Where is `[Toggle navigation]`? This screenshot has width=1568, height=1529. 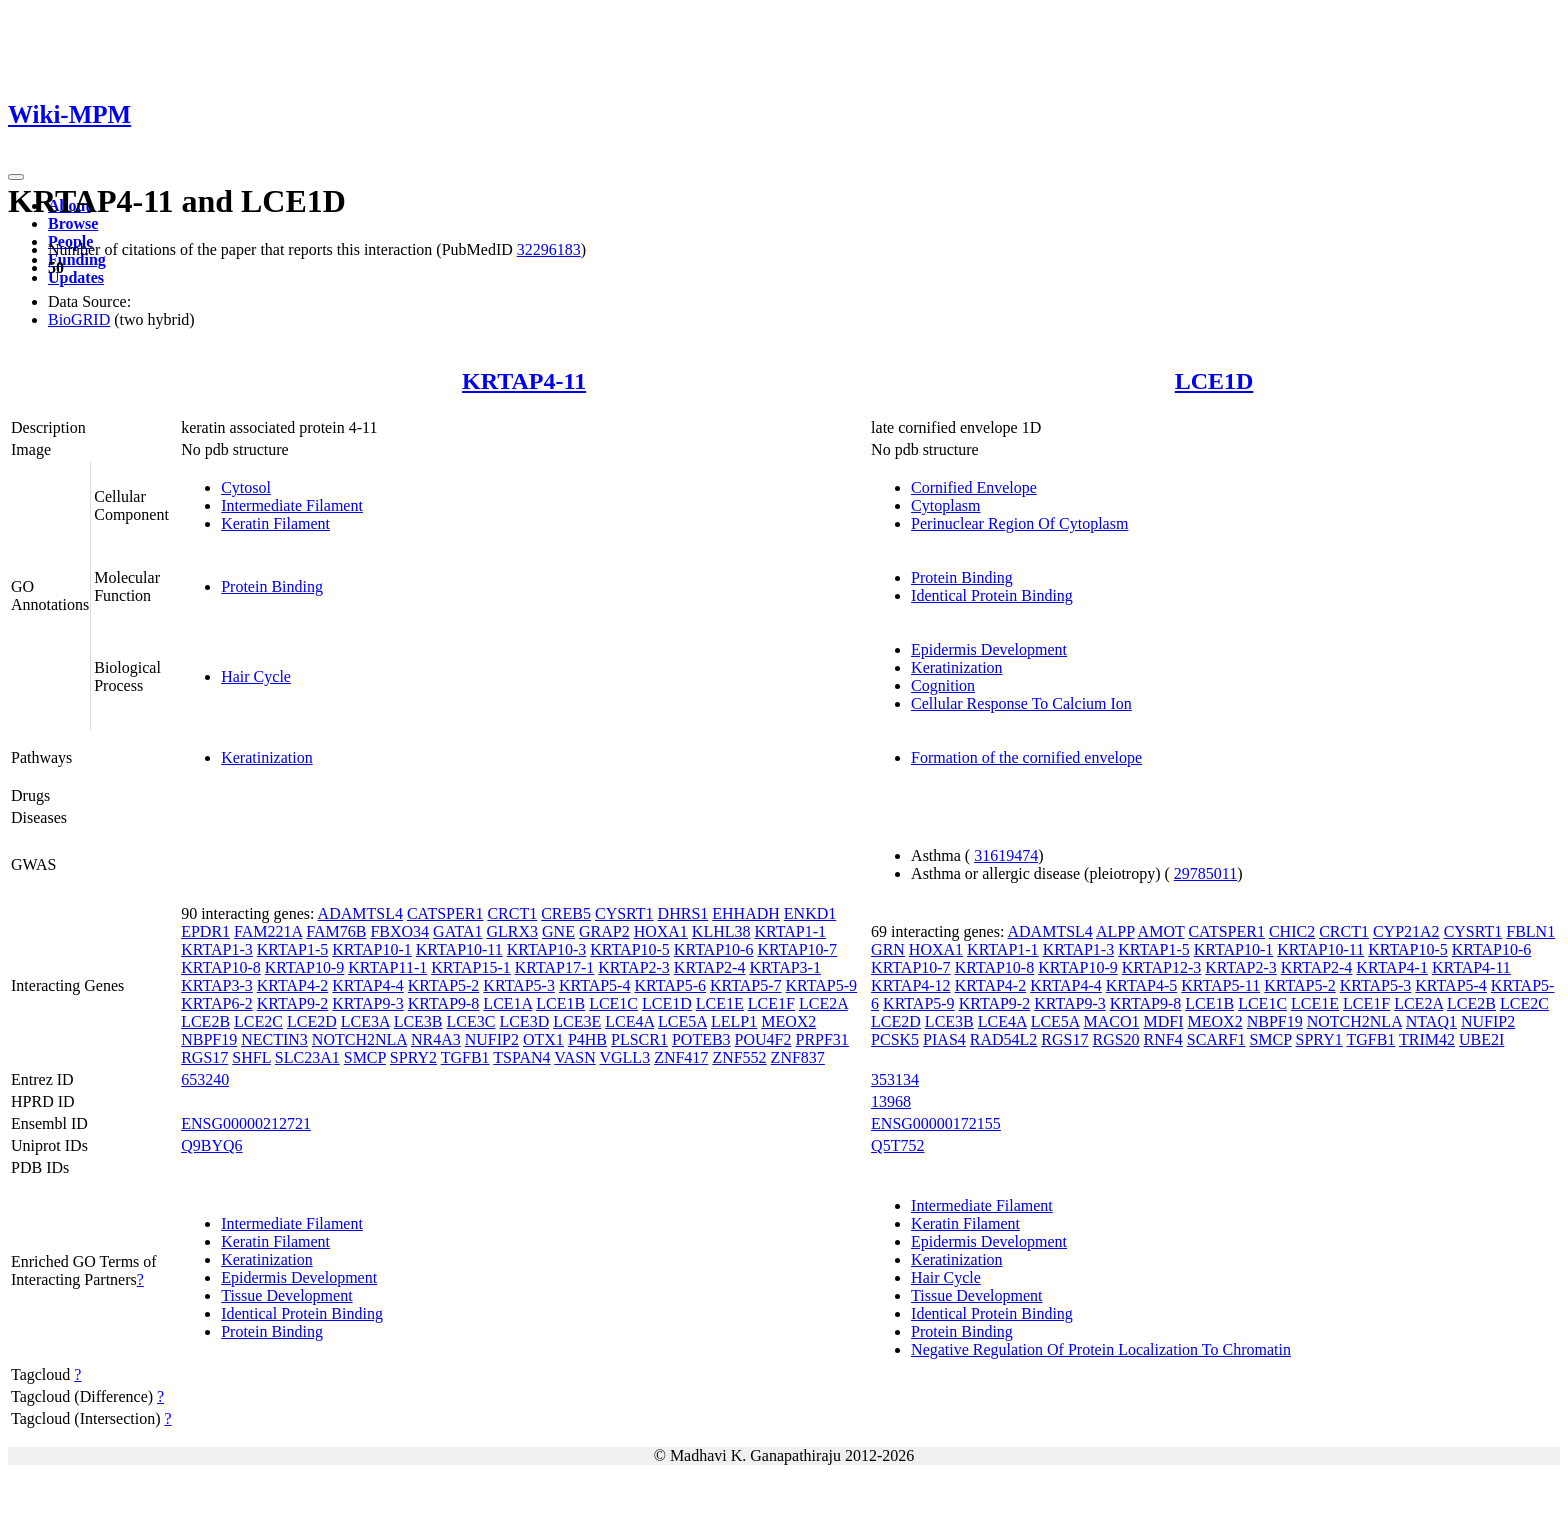
[Toggle navigation] is located at coordinates (16, 177).